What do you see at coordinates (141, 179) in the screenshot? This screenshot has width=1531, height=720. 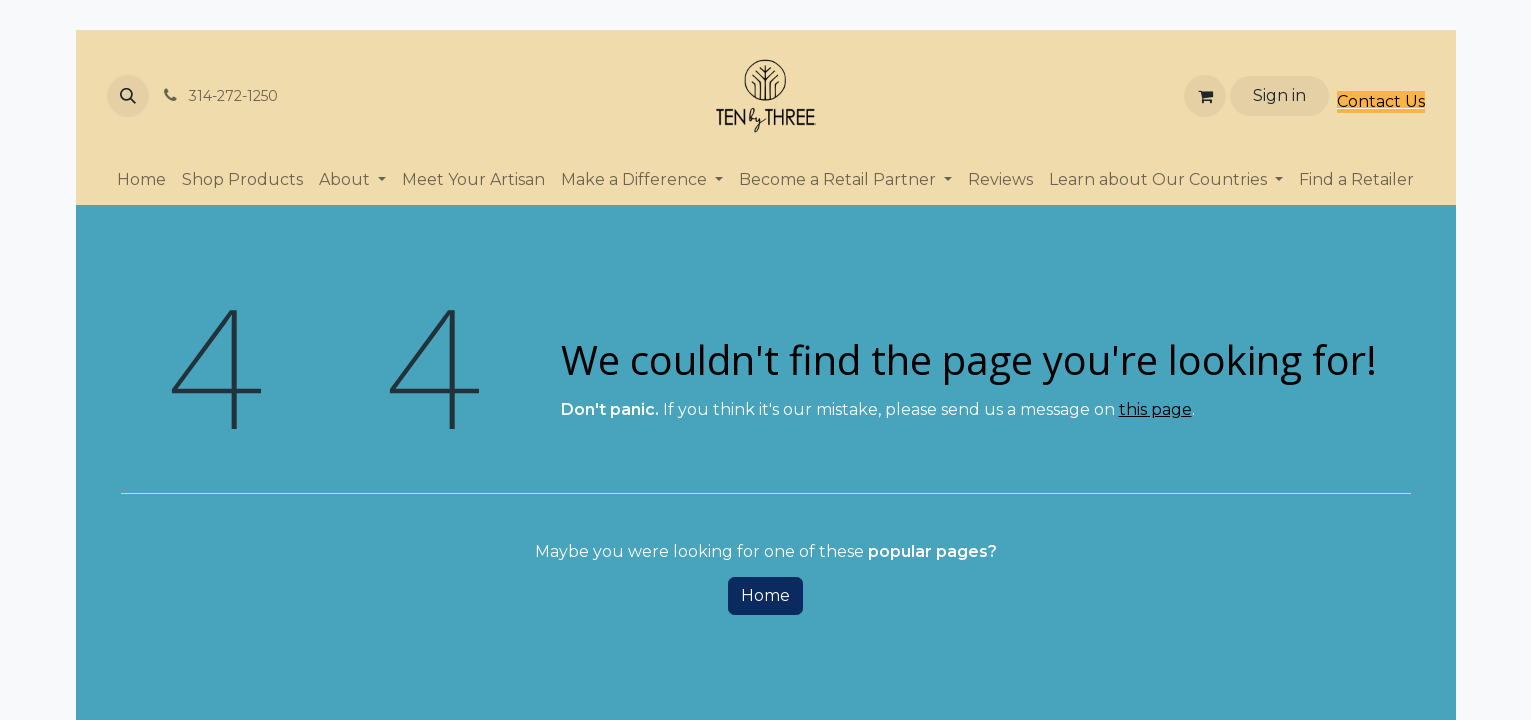 I see `[menuitem]` at bounding box center [141, 179].